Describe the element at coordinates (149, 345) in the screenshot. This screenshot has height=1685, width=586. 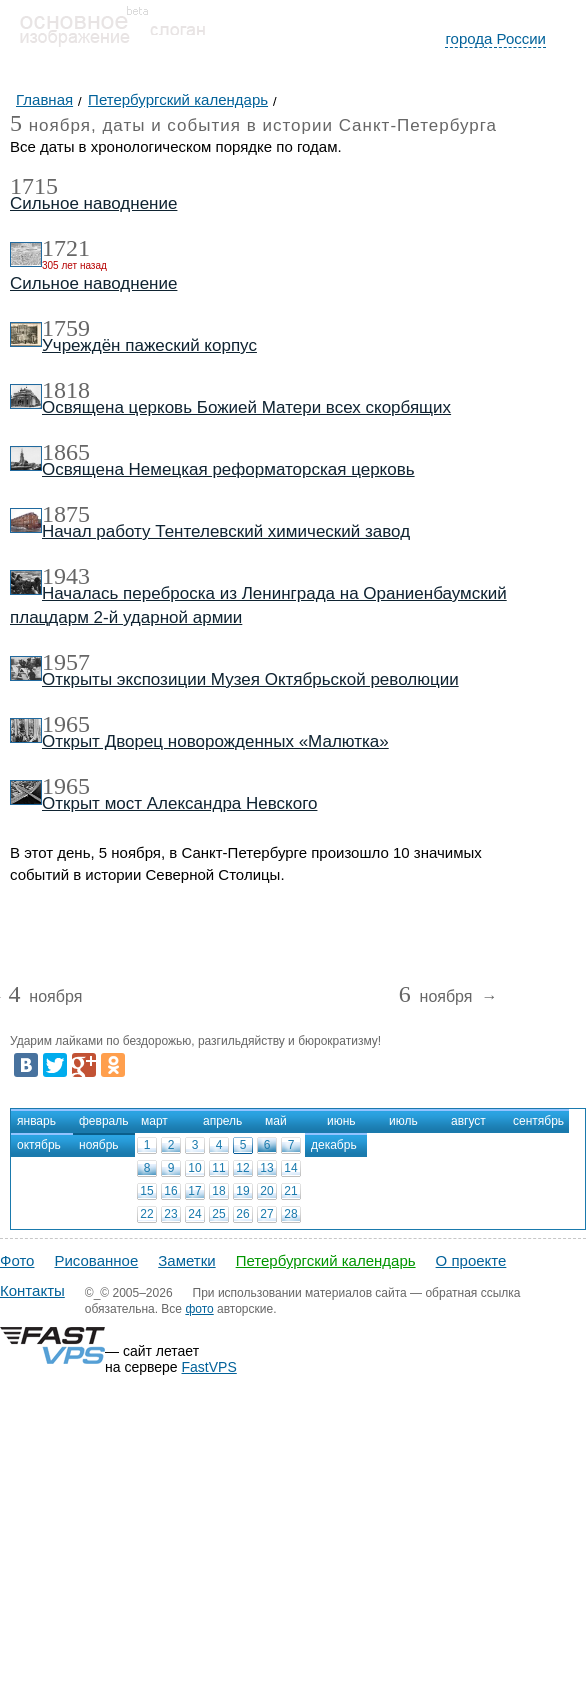
I see `Учреждён пажеский корпус` at that location.